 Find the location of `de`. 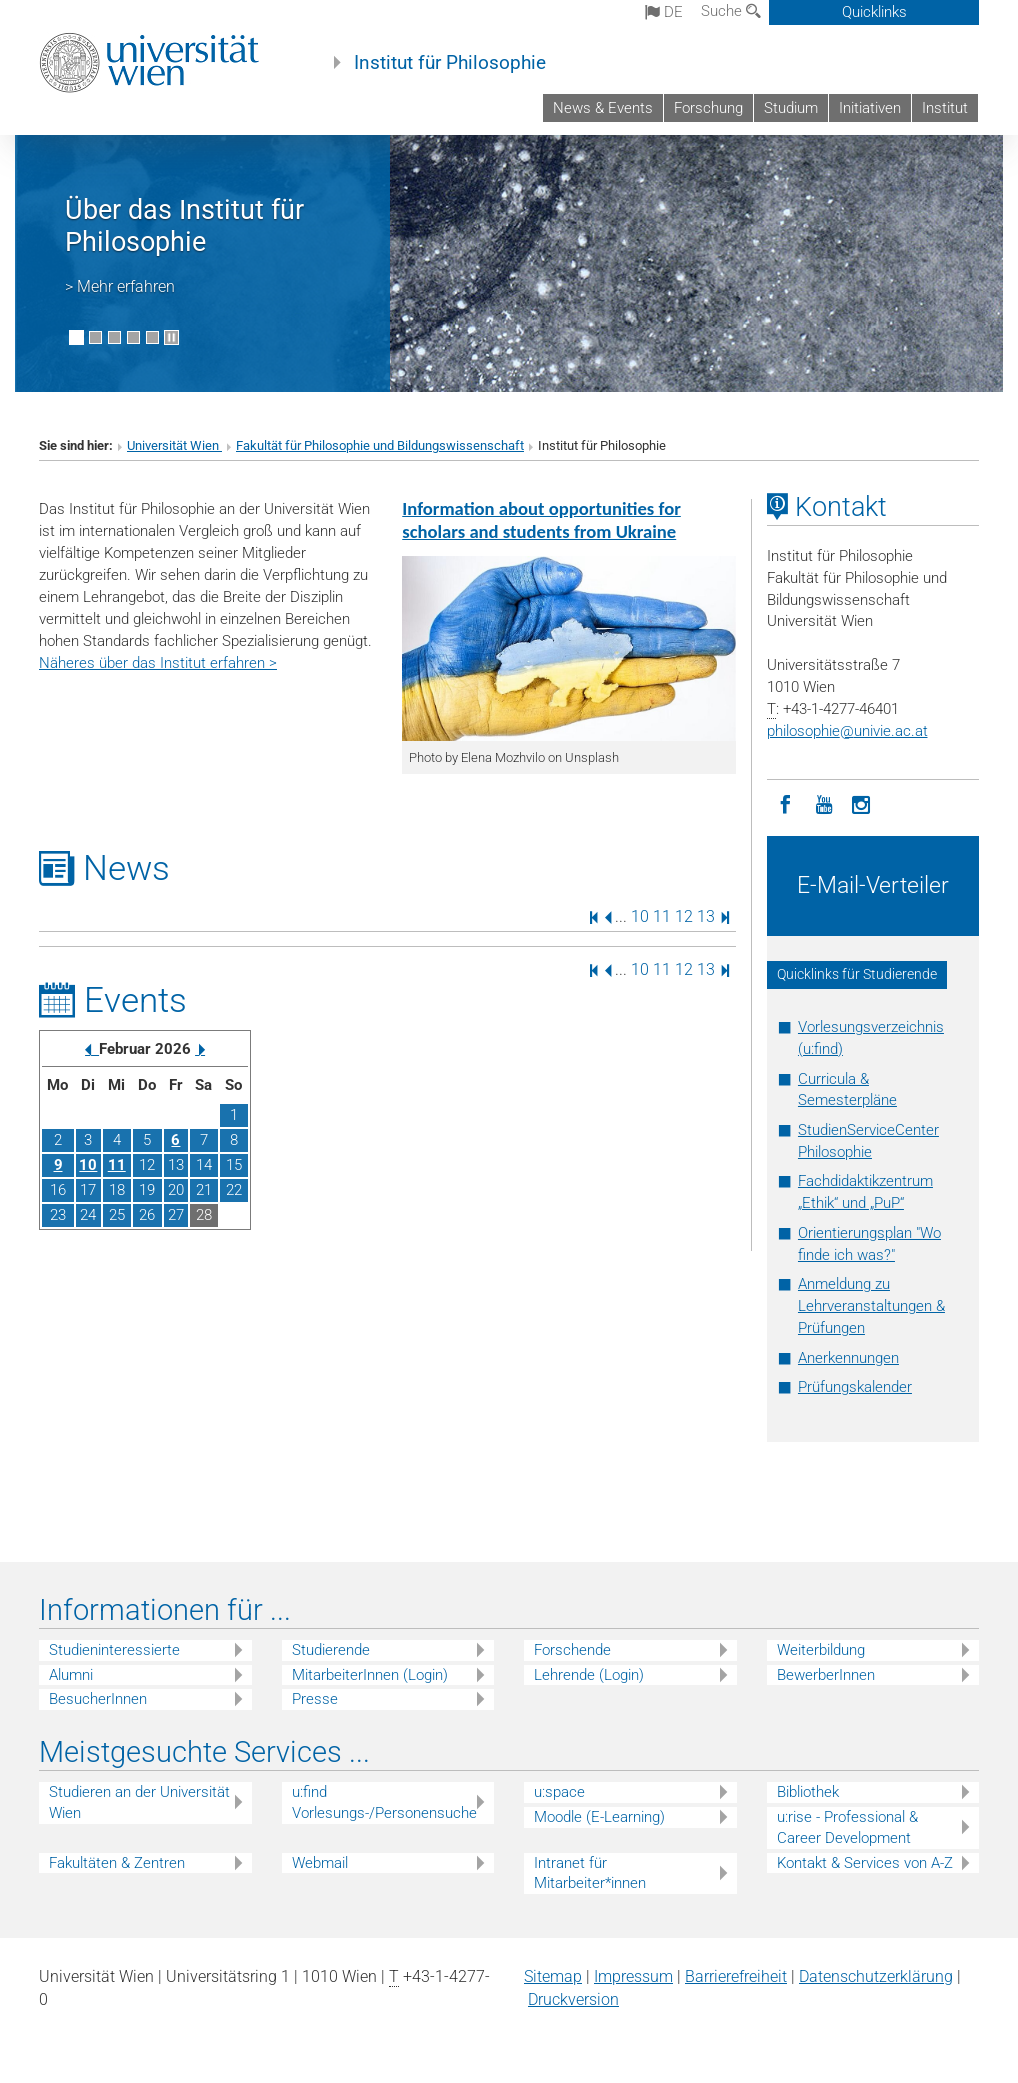

de is located at coordinates (664, 12).